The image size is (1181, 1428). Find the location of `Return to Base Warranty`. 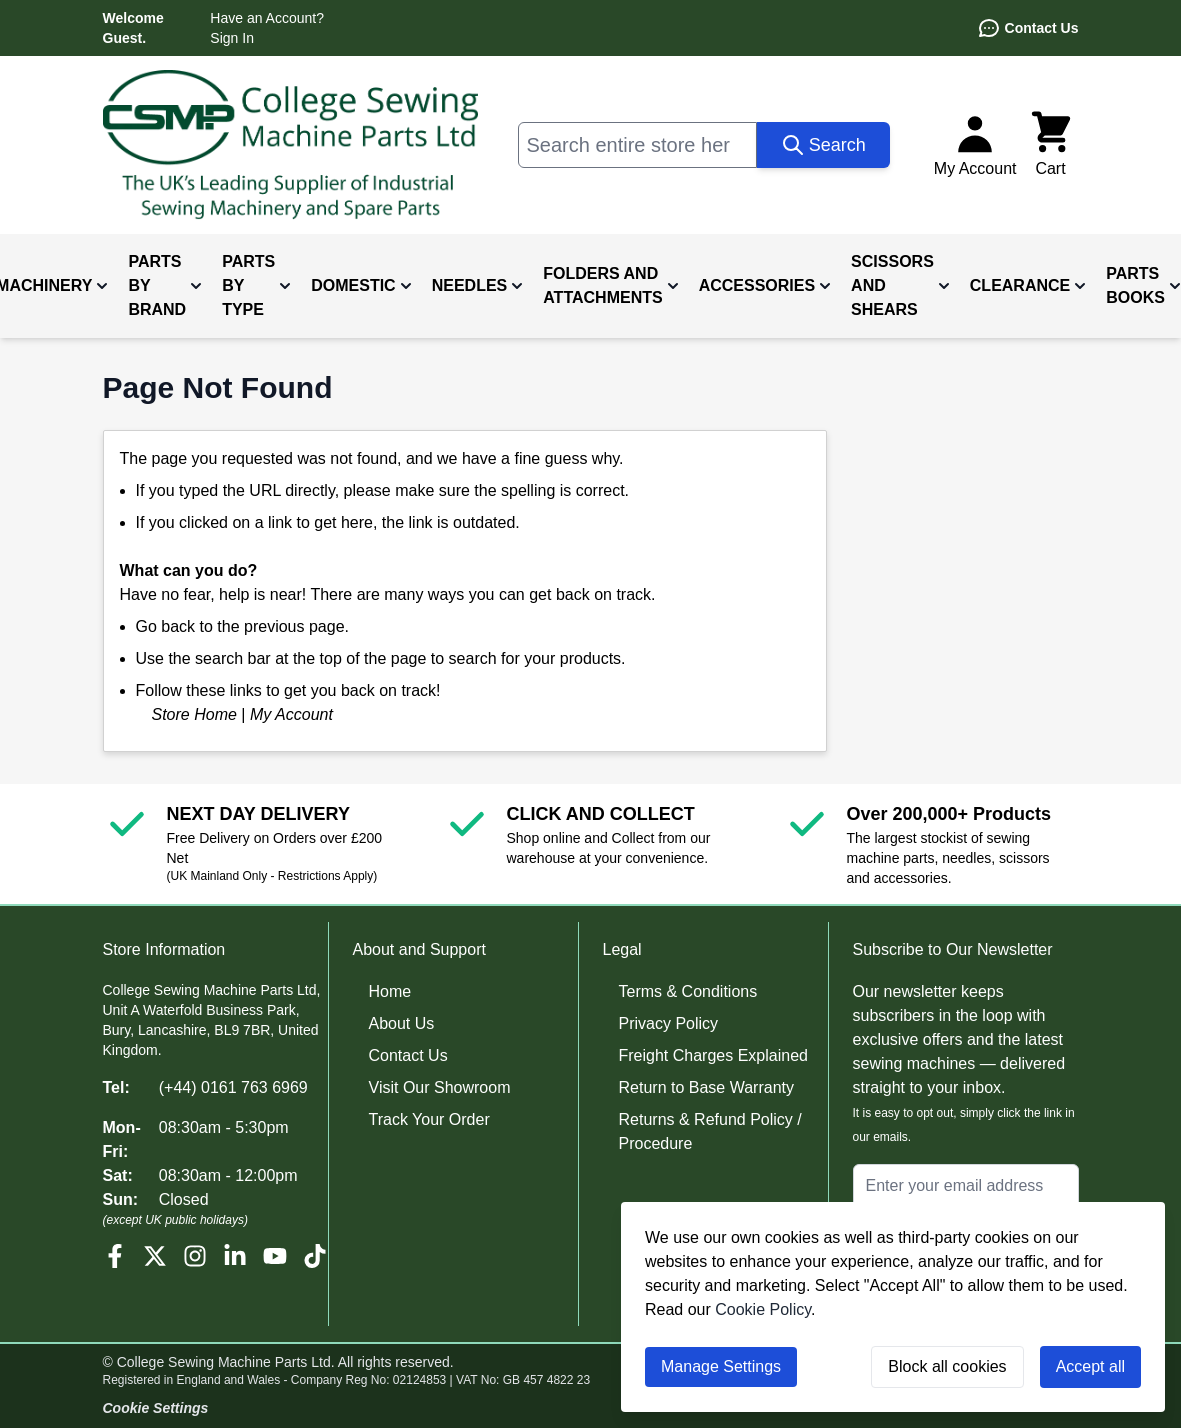

Return to Base Warranty is located at coordinates (706, 1087).